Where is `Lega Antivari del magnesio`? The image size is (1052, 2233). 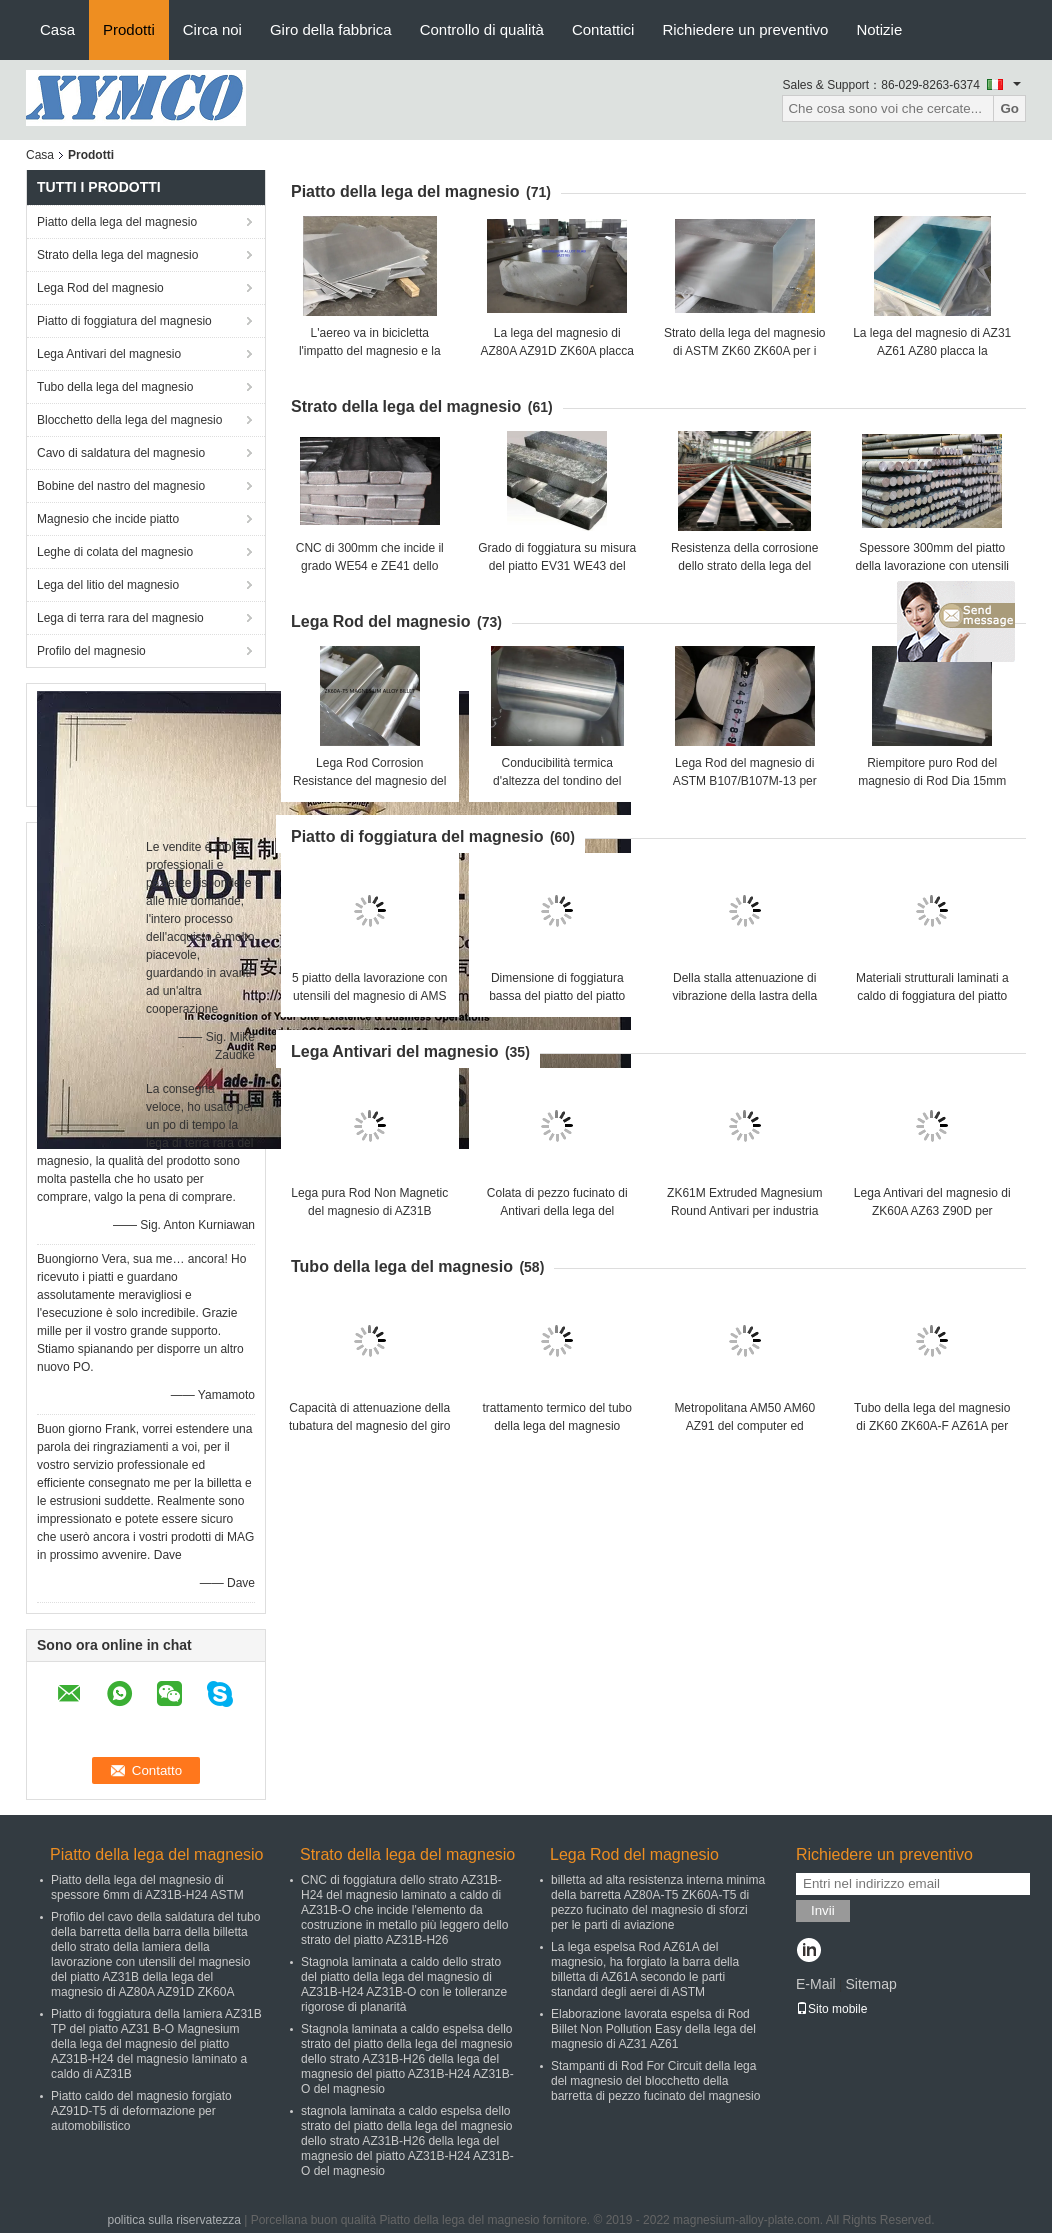 Lega Antivari del magnesio is located at coordinates (109, 354).